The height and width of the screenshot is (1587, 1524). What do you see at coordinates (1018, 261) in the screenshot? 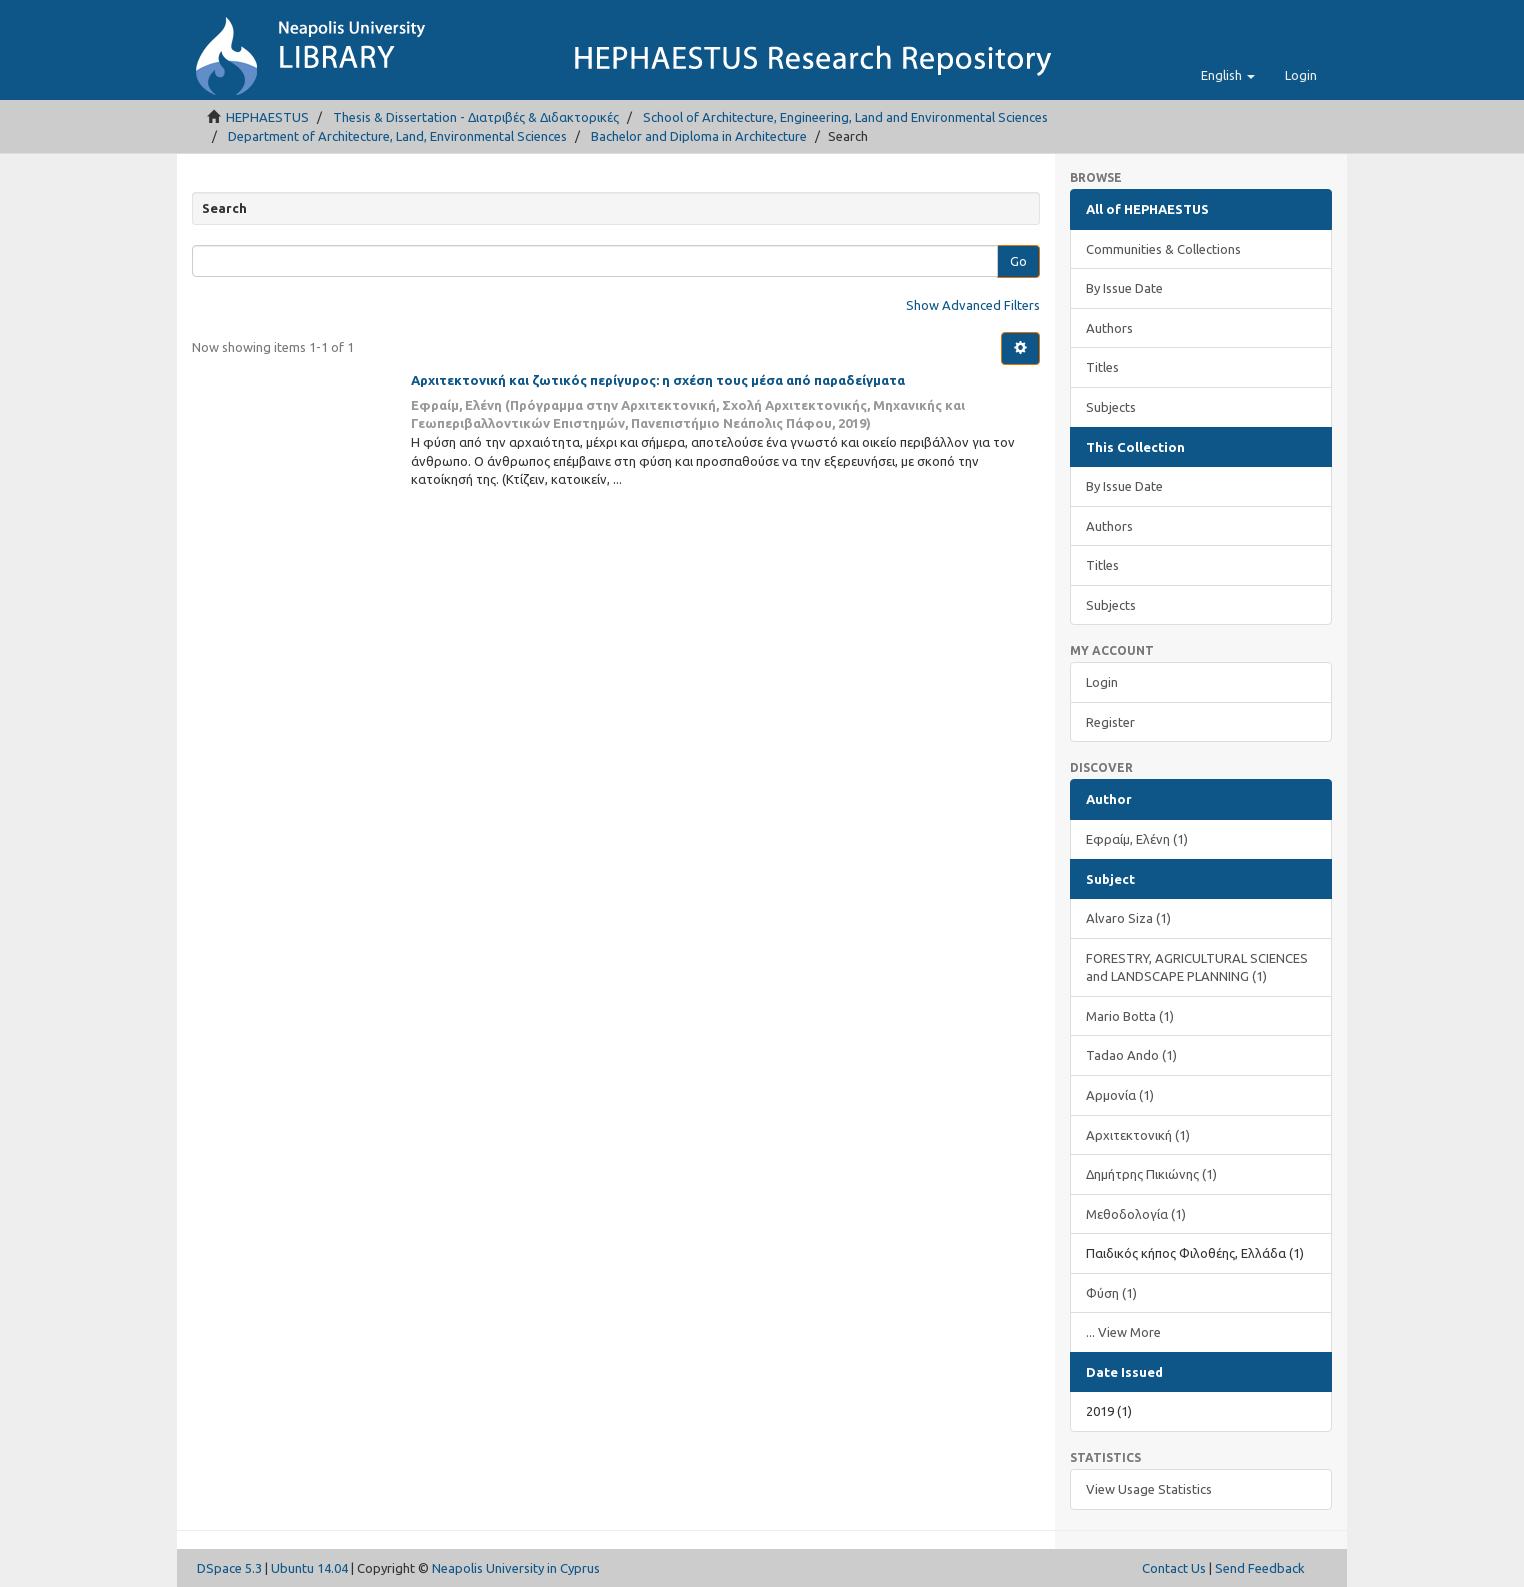
I see `Go` at bounding box center [1018, 261].